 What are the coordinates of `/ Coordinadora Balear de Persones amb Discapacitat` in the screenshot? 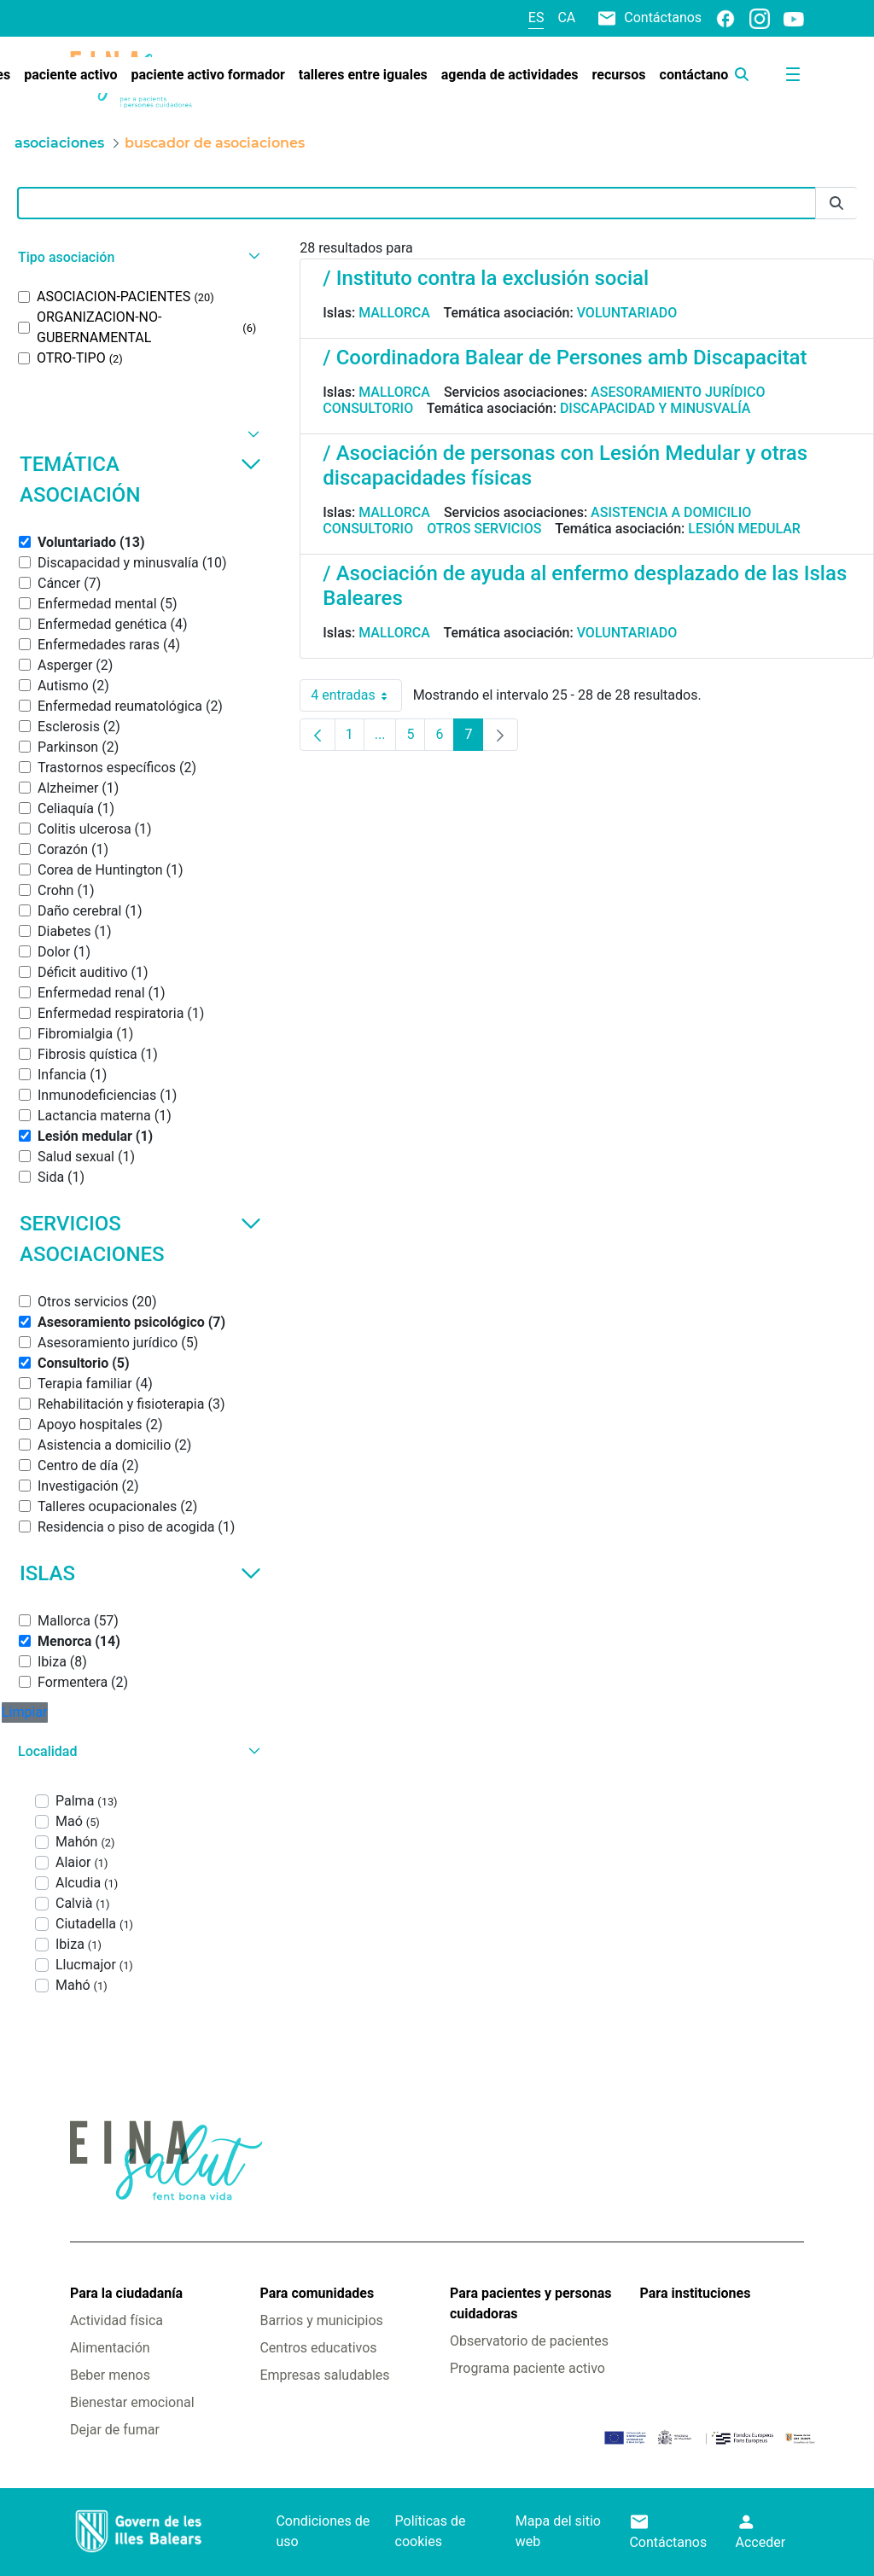 It's located at (565, 357).